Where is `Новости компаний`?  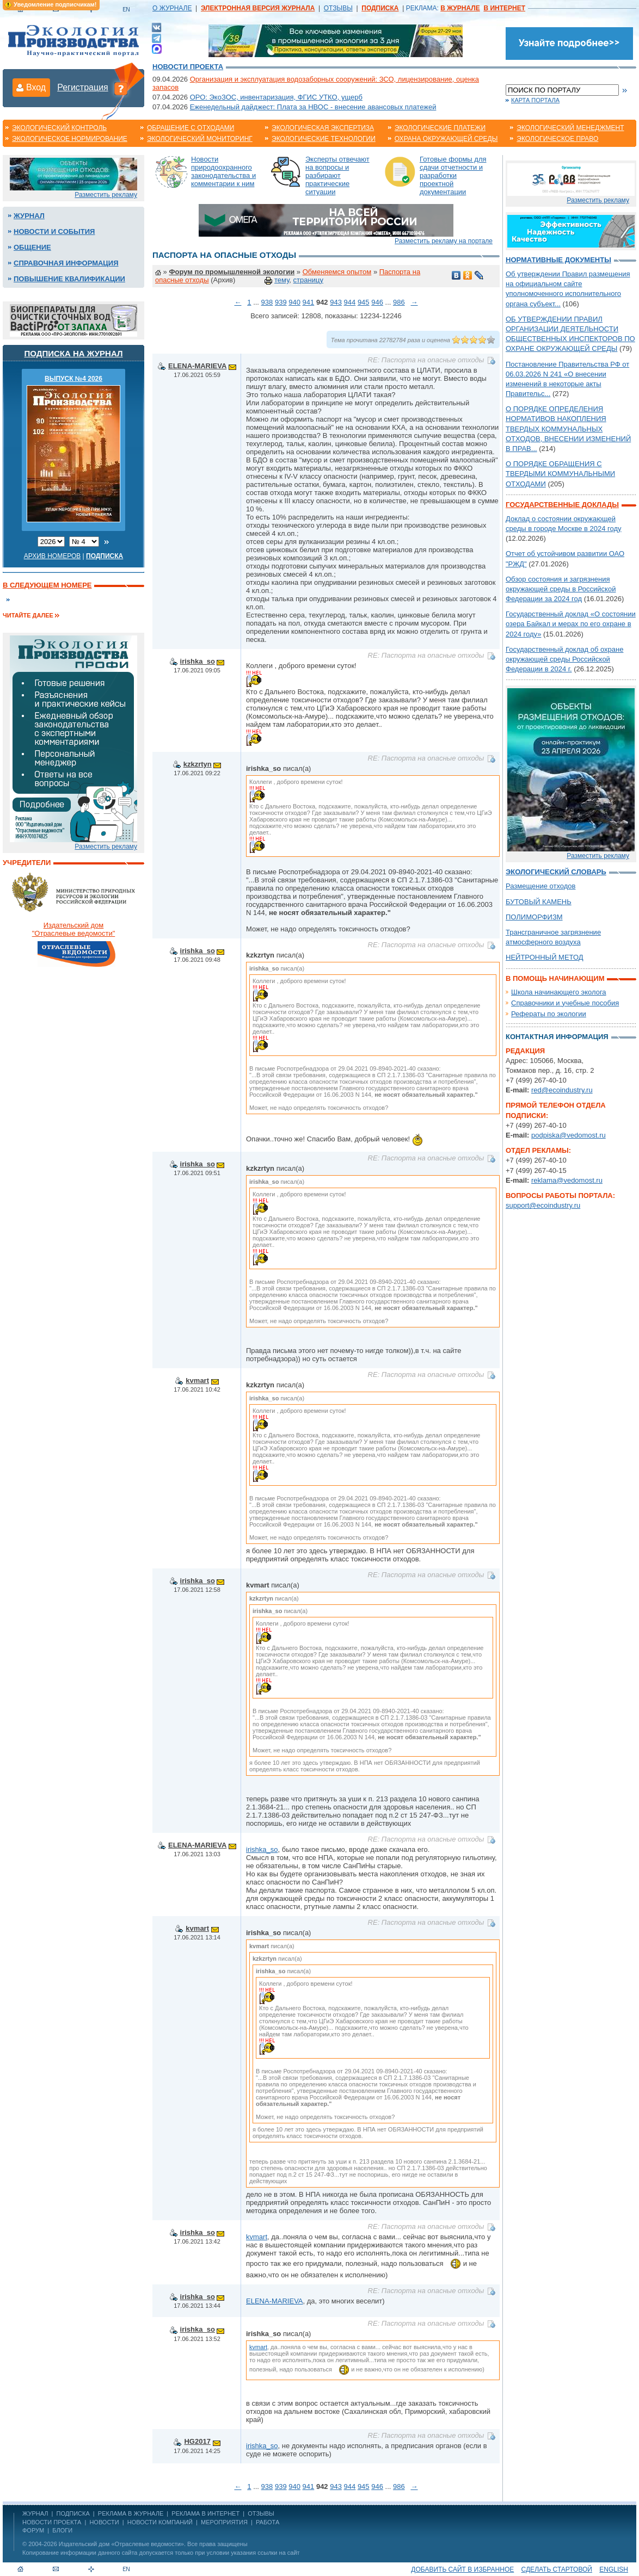 Новости компаний is located at coordinates (160, 2522).